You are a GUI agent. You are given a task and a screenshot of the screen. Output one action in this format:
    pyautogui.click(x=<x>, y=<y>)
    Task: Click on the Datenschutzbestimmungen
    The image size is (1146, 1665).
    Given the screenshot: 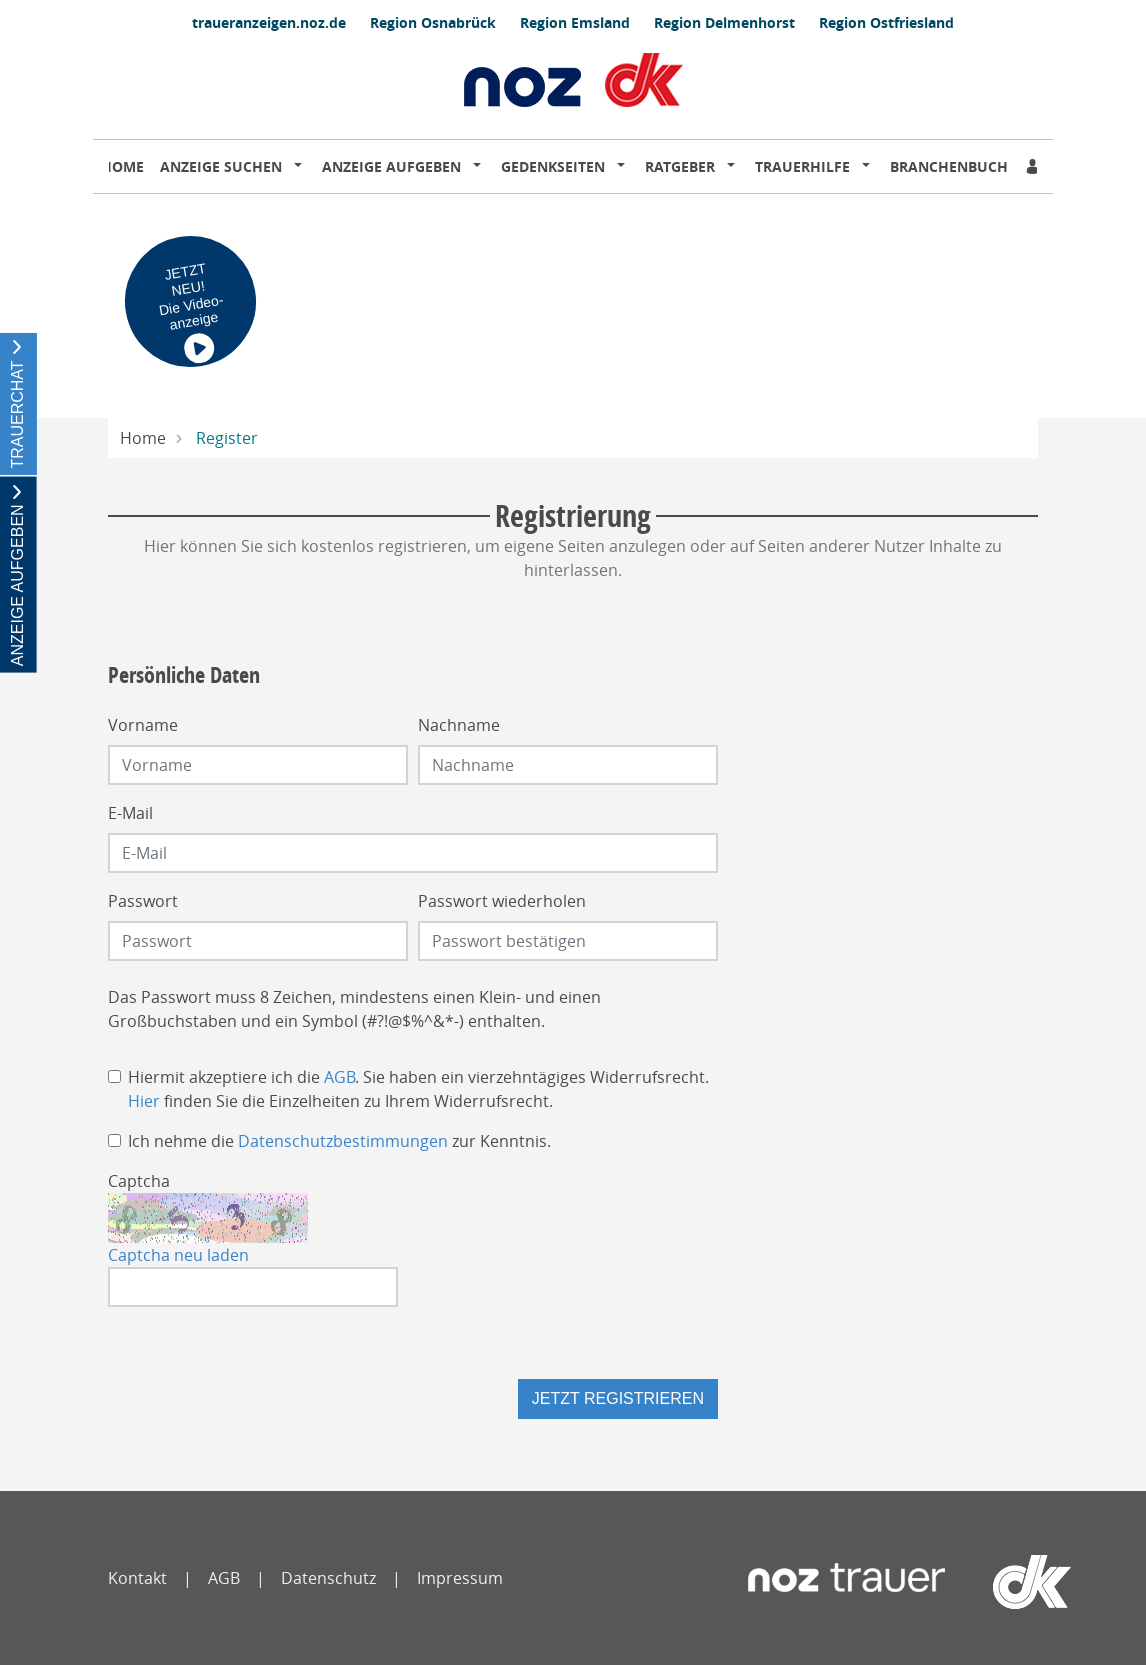 What is the action you would take?
    pyautogui.click(x=343, y=1141)
    